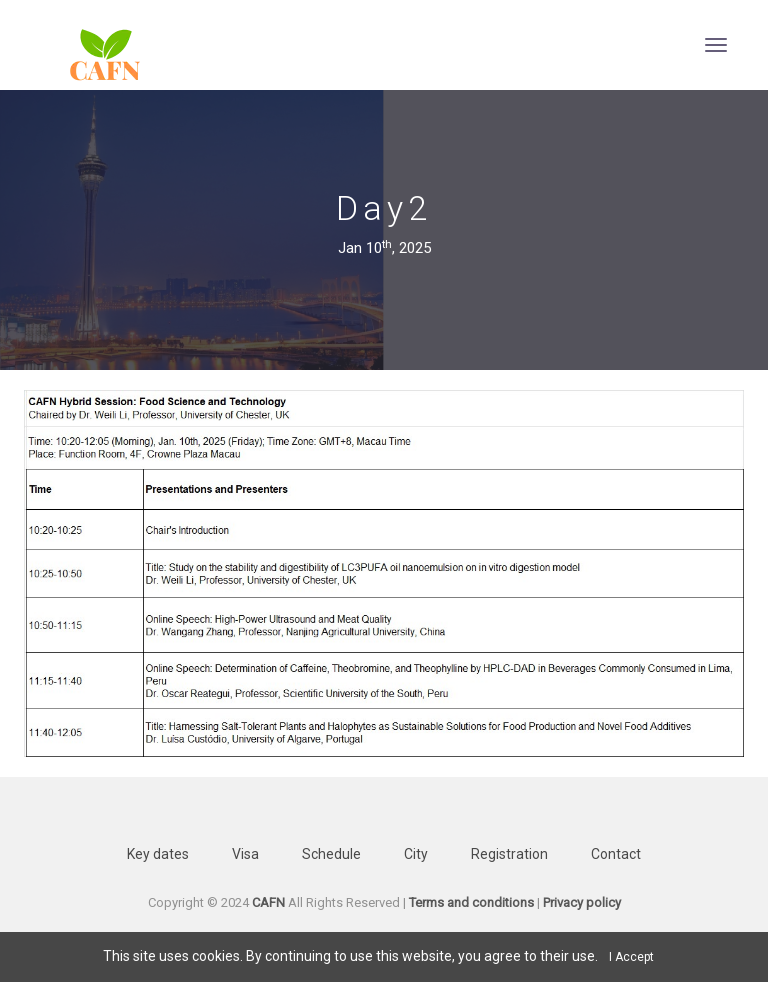 The image size is (768, 982). Describe the element at coordinates (509, 854) in the screenshot. I see `Registration` at that location.